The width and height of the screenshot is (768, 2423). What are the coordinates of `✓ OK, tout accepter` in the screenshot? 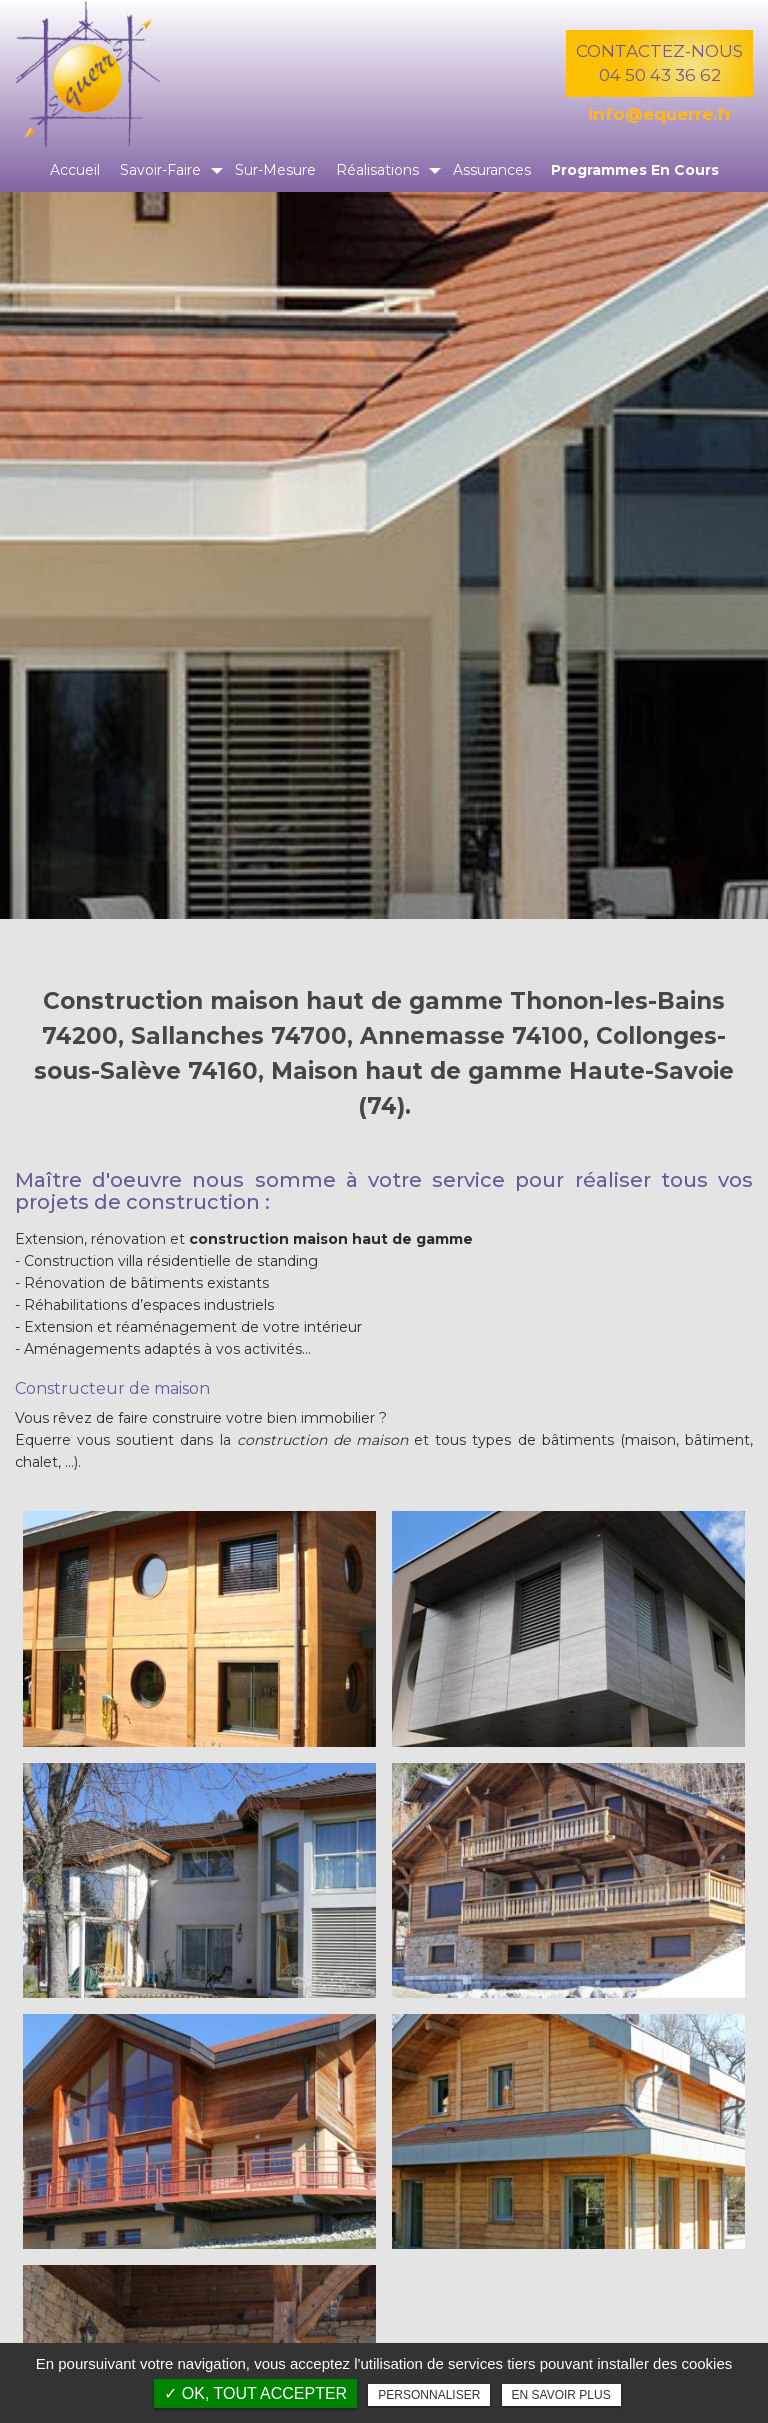 It's located at (255, 2393).